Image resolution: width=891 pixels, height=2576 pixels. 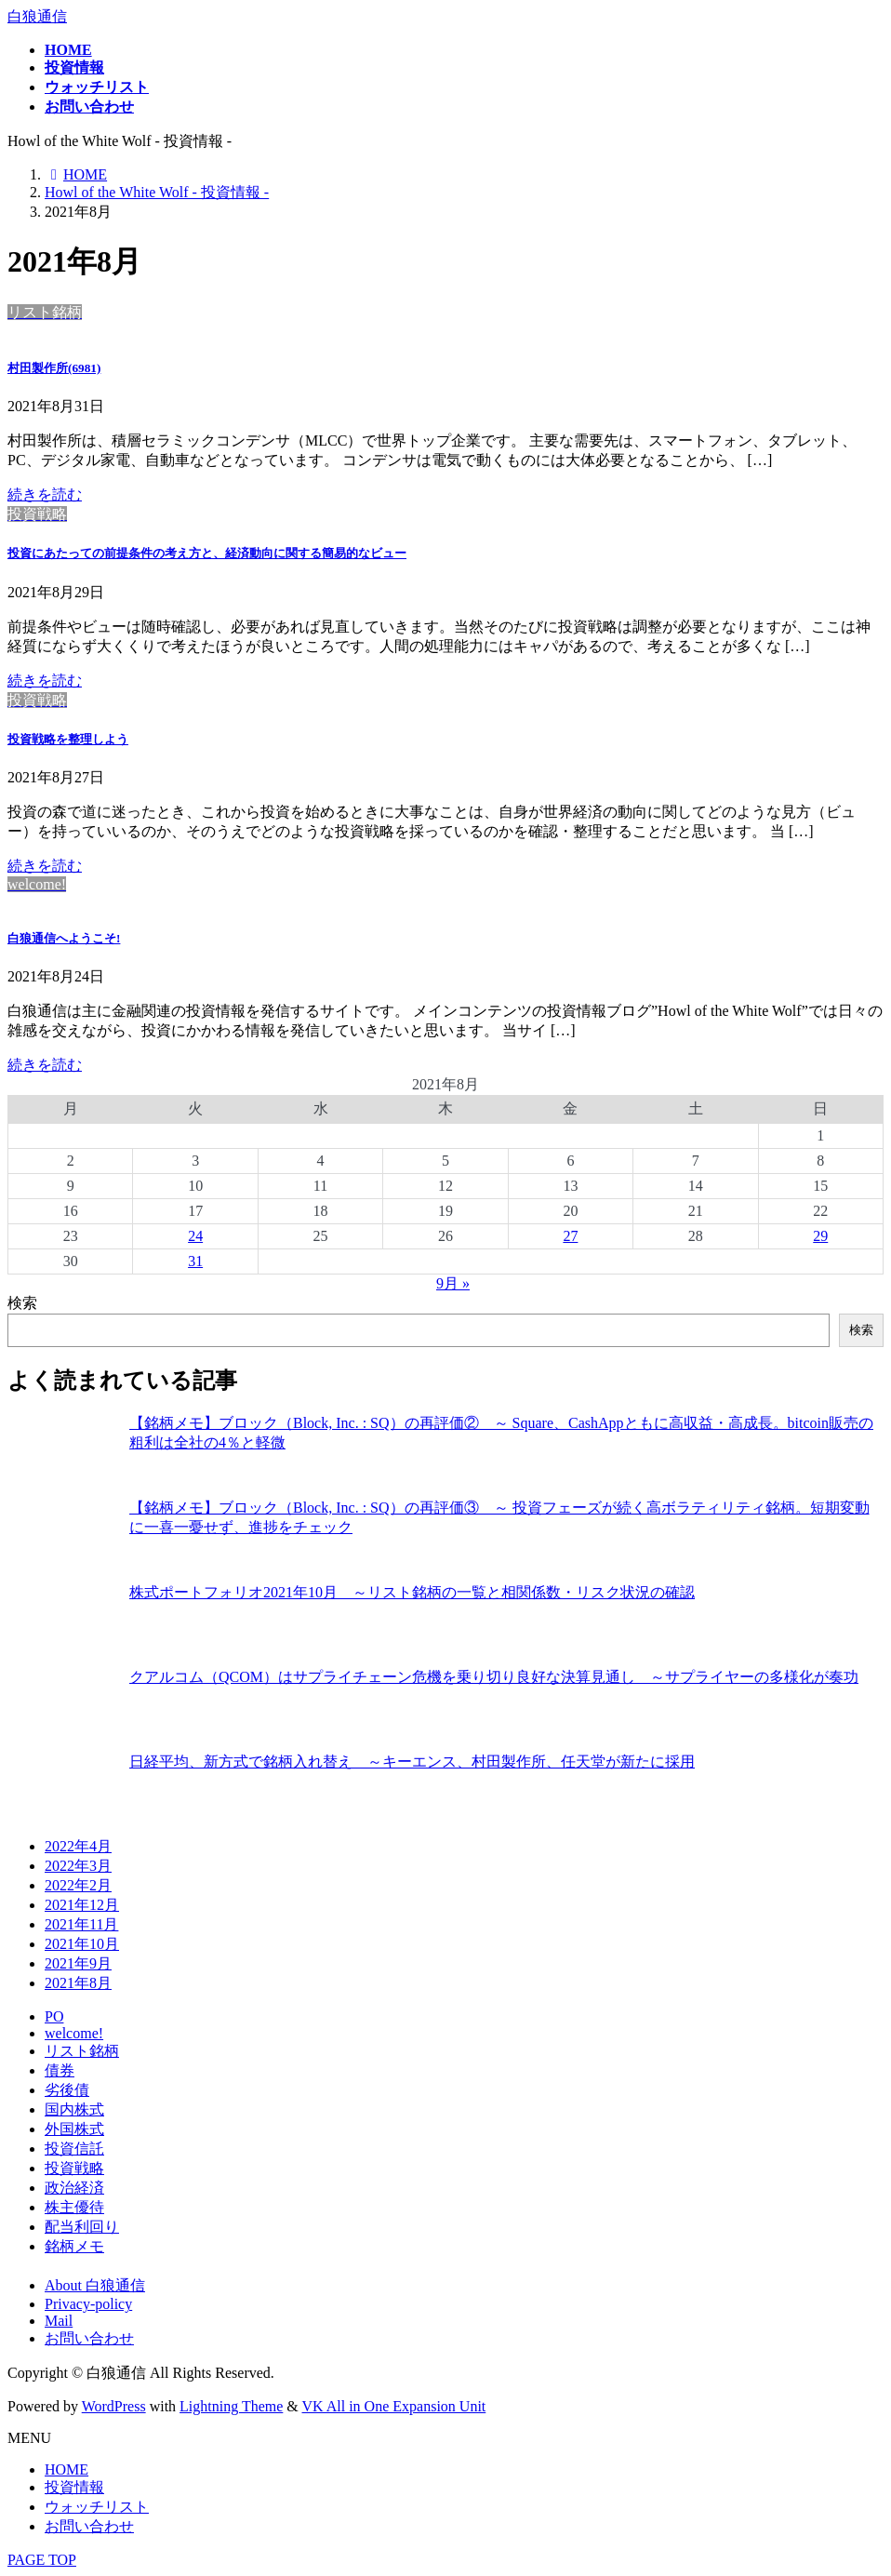 I want to click on 検索, so click(x=22, y=1303).